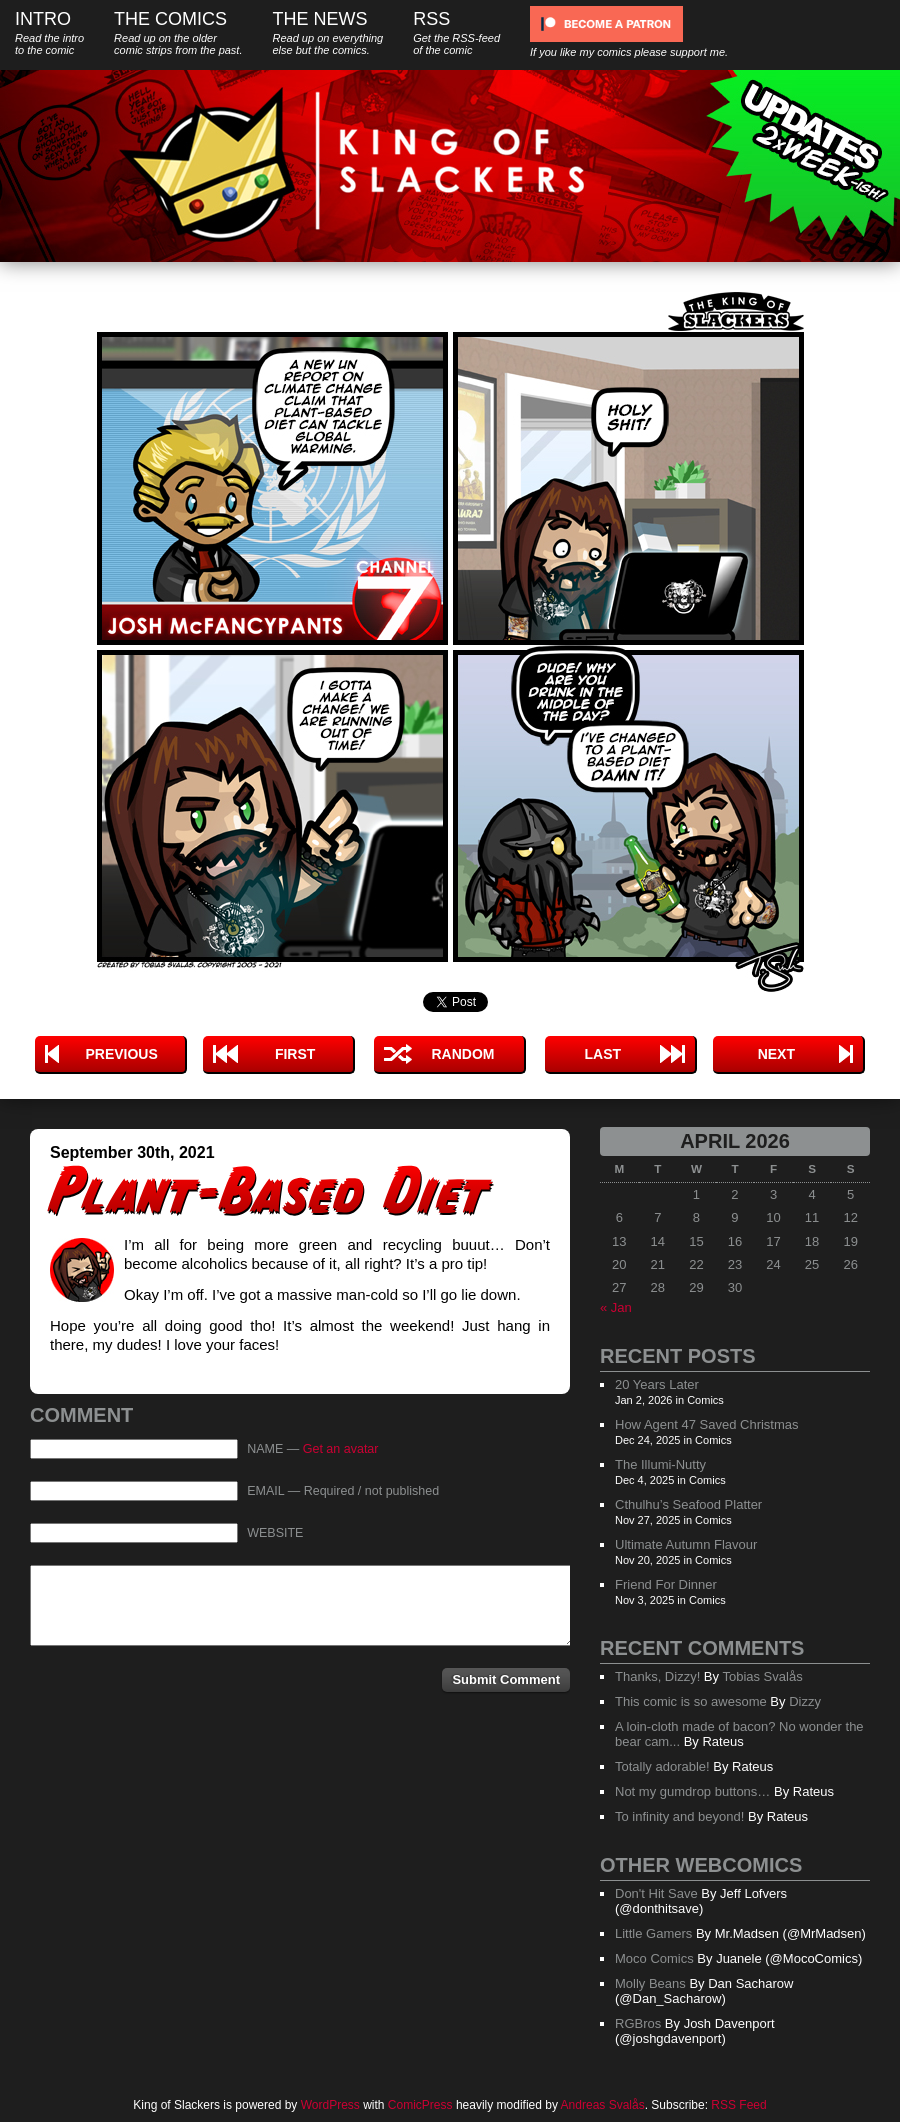 Image resolution: width=900 pixels, height=2122 pixels. I want to click on Intro, so click(49, 32).